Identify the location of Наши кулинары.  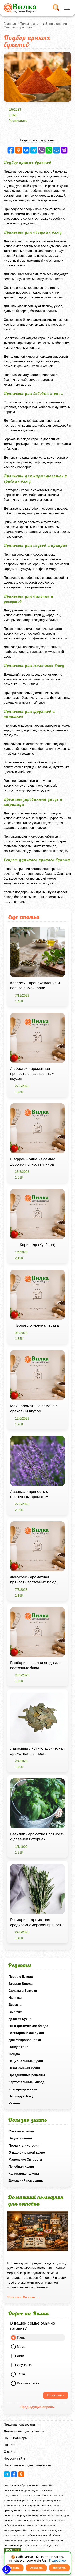
(15, 2438).